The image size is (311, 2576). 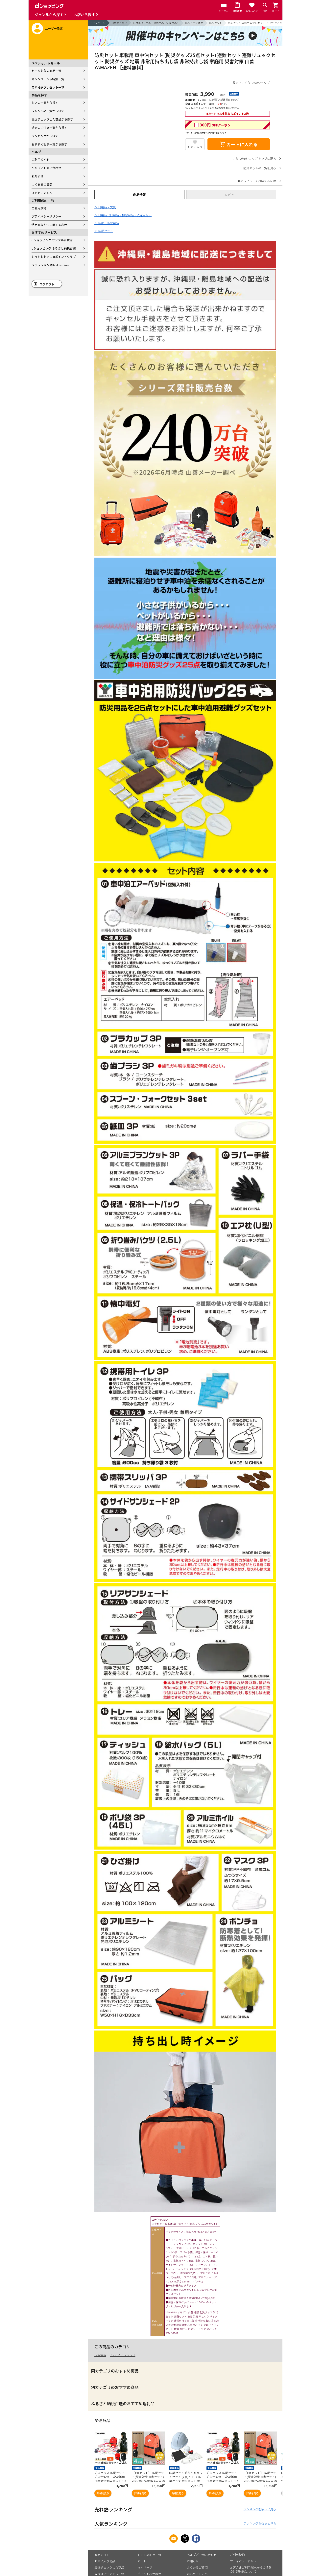 What do you see at coordinates (109, 2574) in the screenshot?
I see `取り扱いジャンル一覧` at bounding box center [109, 2574].